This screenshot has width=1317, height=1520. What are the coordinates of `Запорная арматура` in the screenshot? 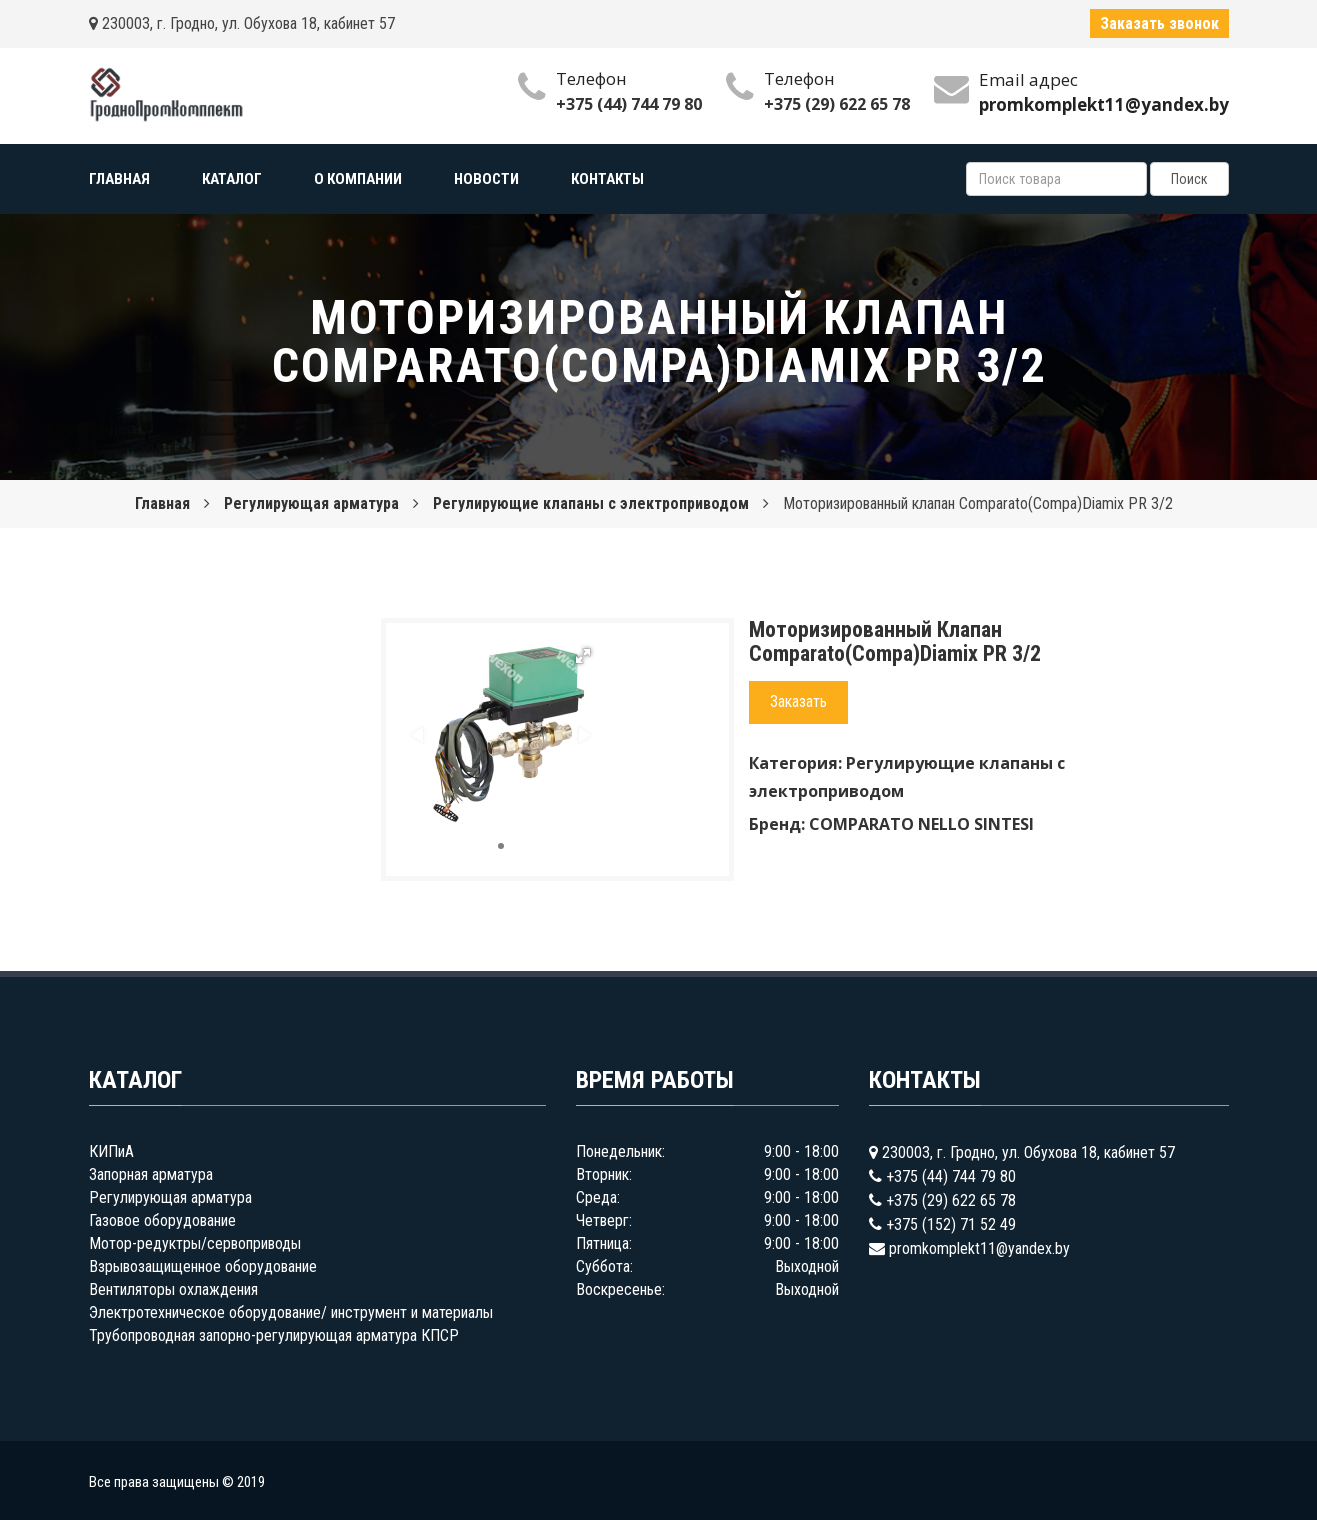 It's located at (151, 1174).